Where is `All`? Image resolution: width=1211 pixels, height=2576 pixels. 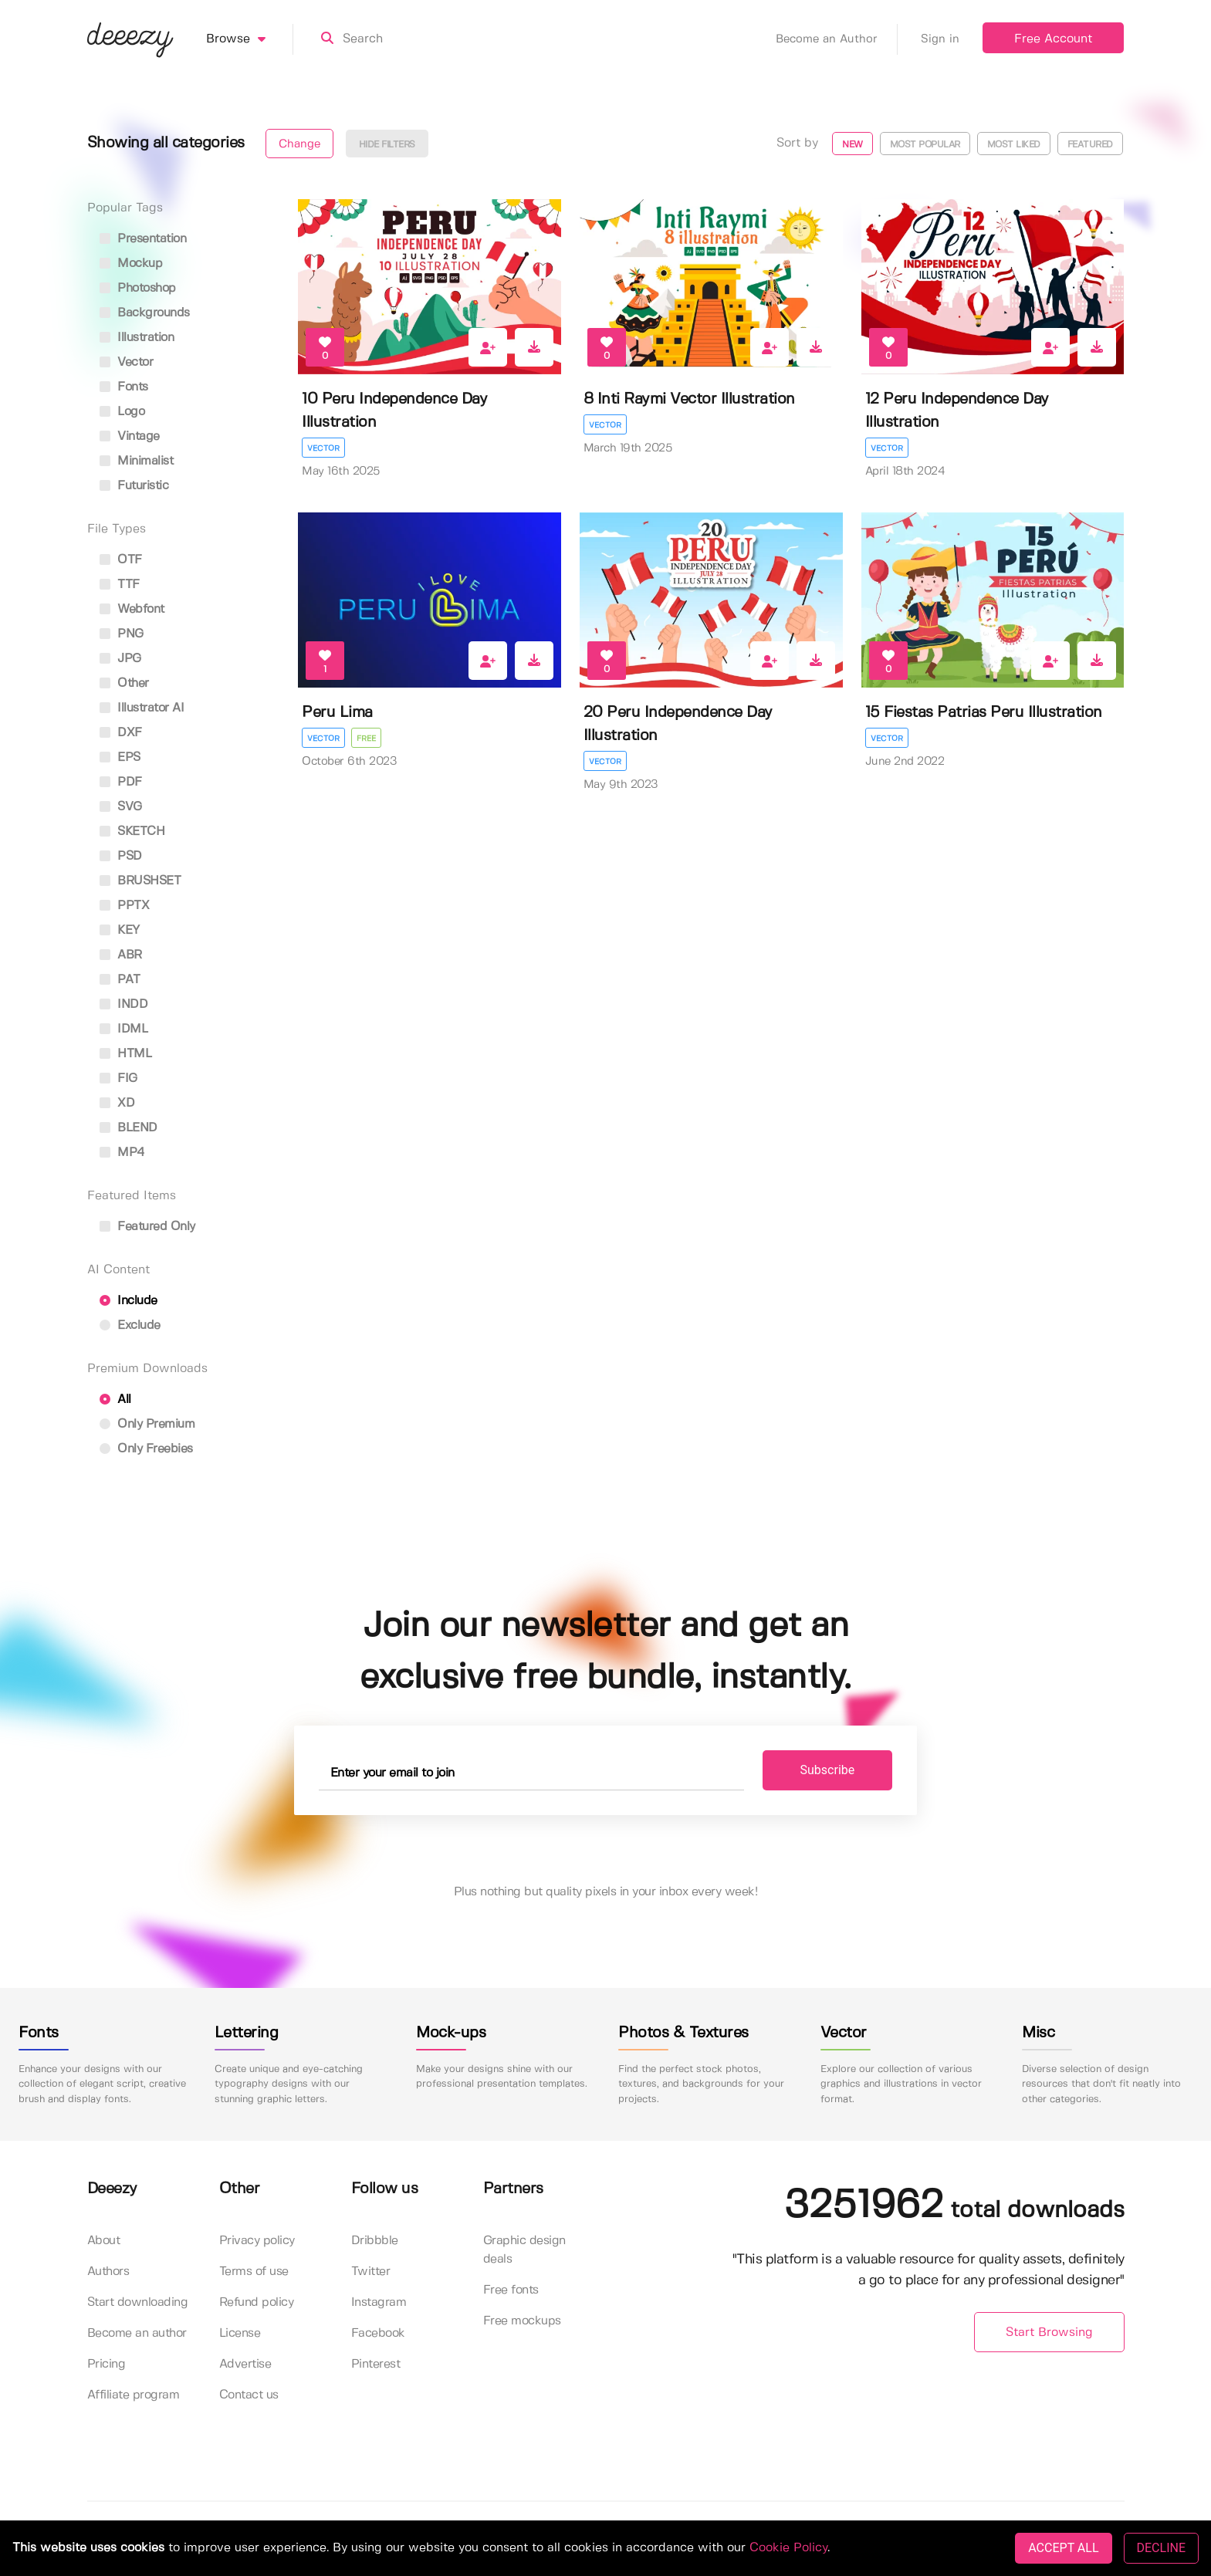
All is located at coordinates (115, 1399).